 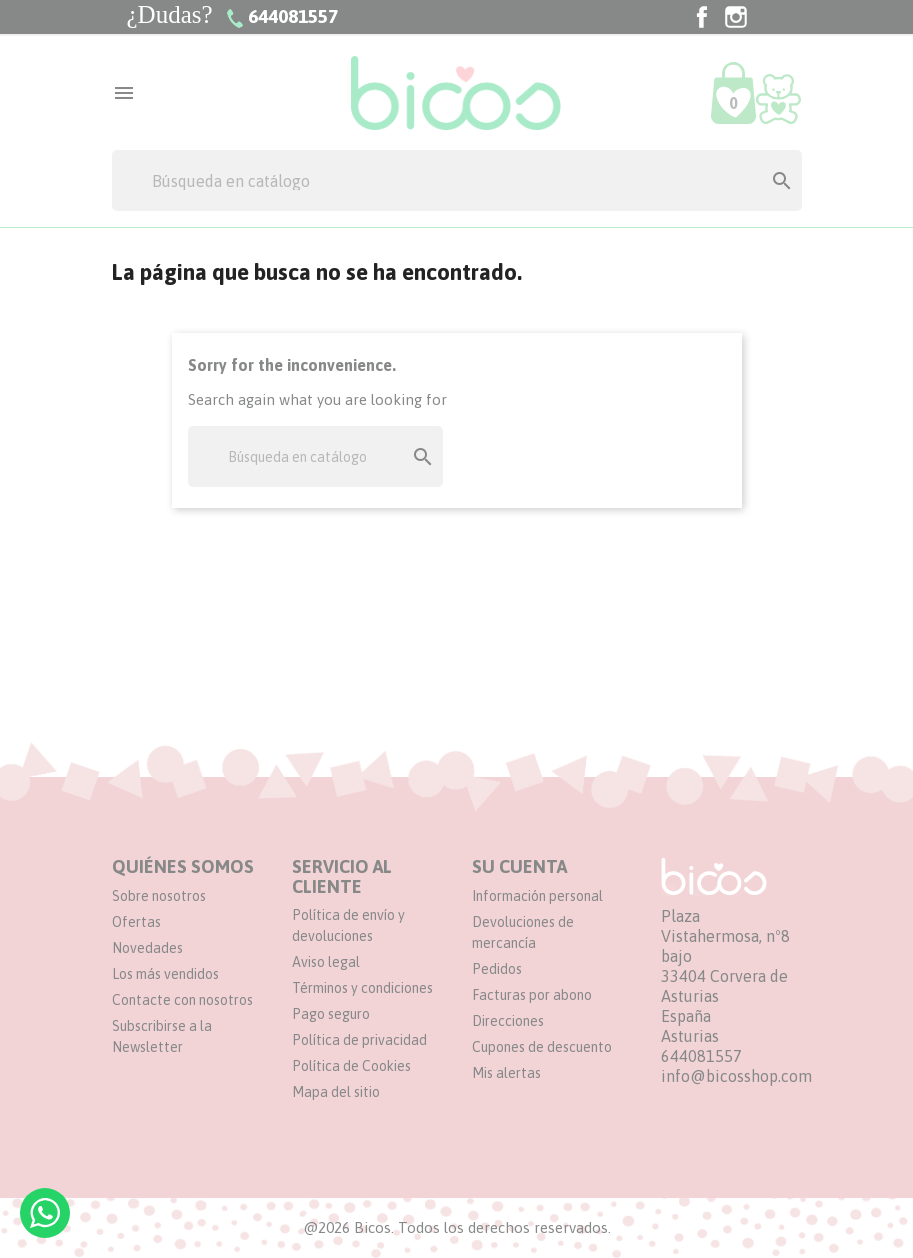 What do you see at coordinates (736, 1076) in the screenshot?
I see `info@bicosshop.com` at bounding box center [736, 1076].